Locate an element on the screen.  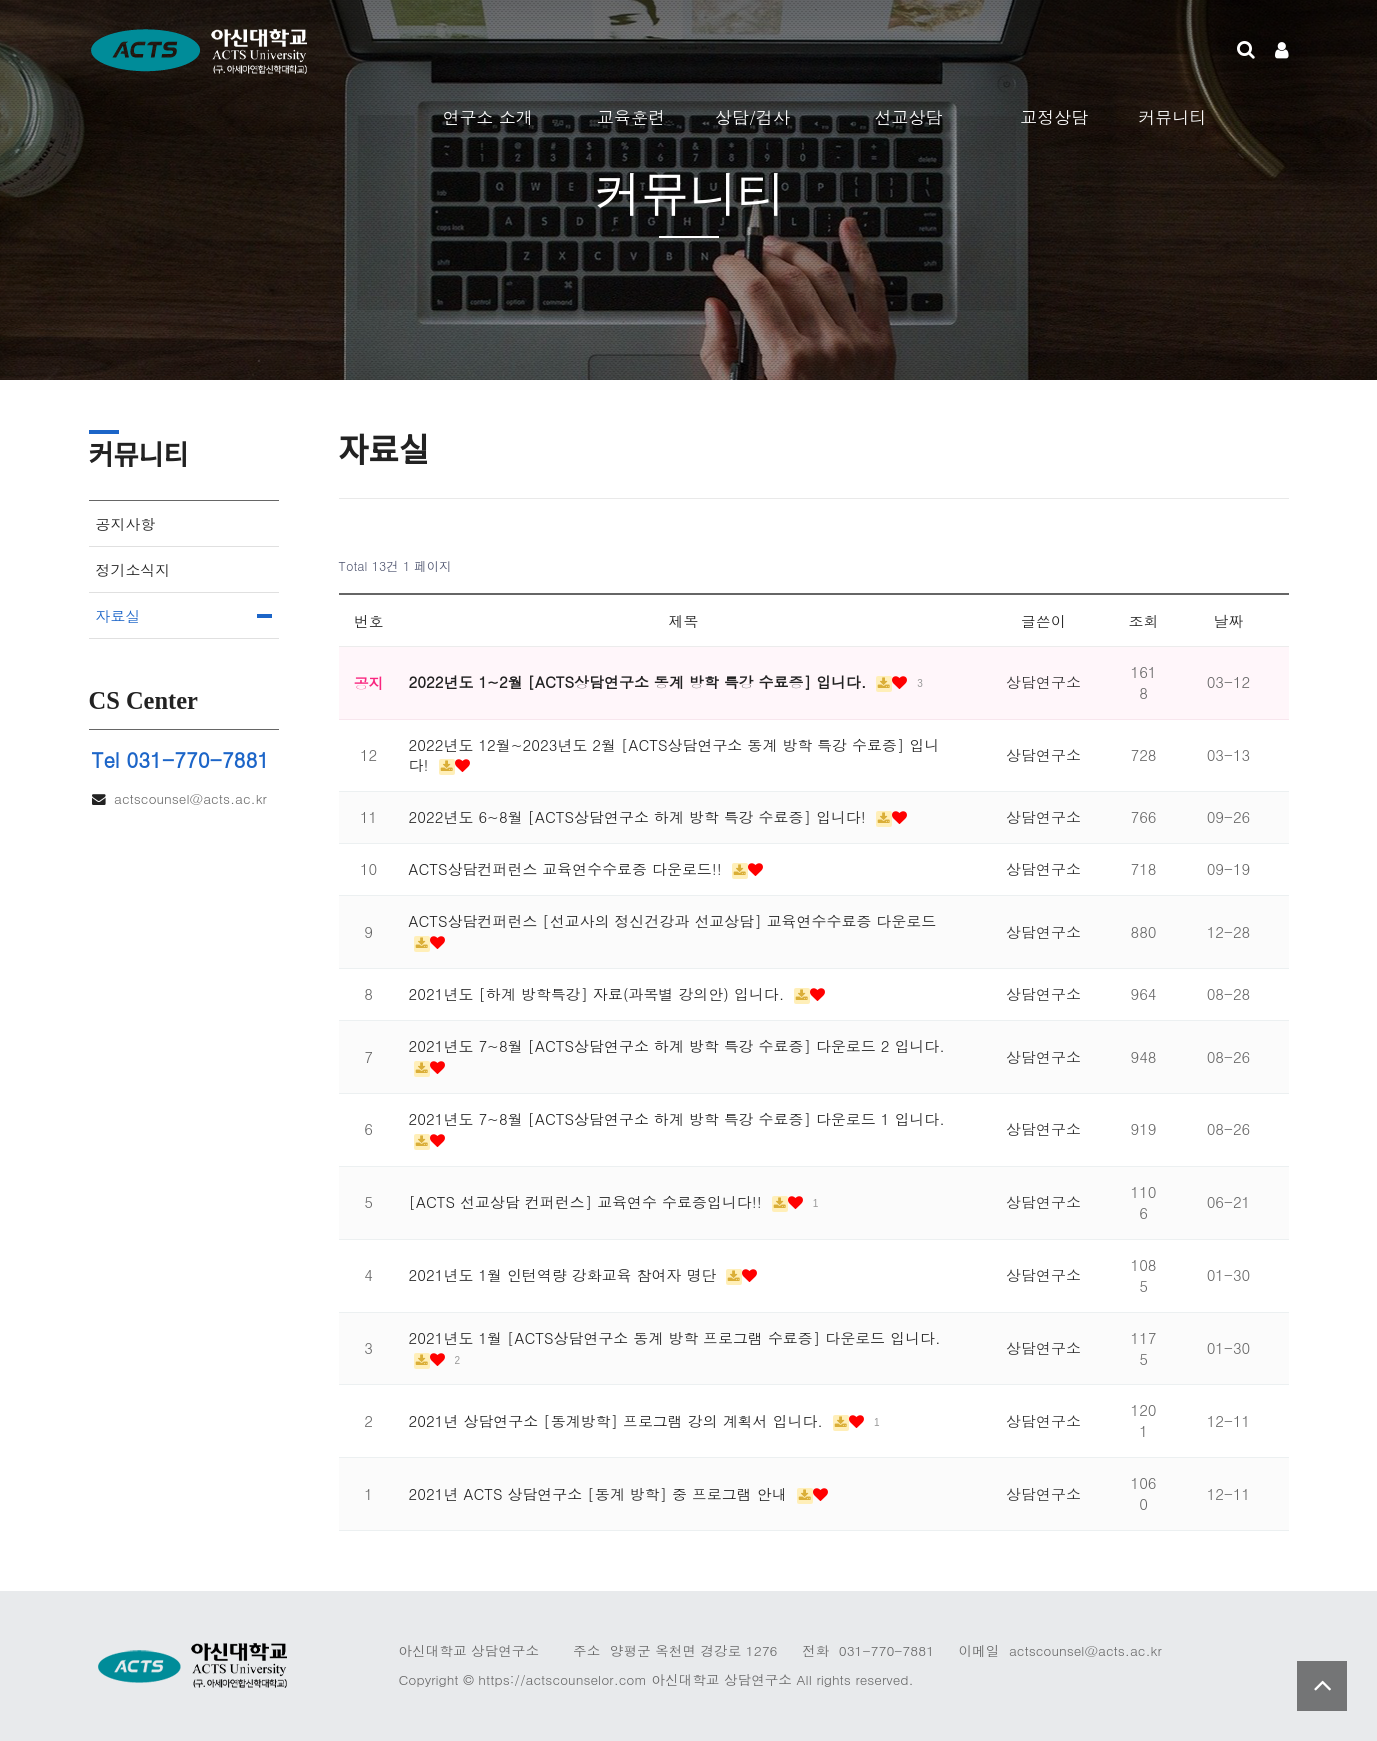
2021년 ACTS 상담연구소 [동계 방학] 중 프로그램 안내 is located at coordinates (600, 1493).